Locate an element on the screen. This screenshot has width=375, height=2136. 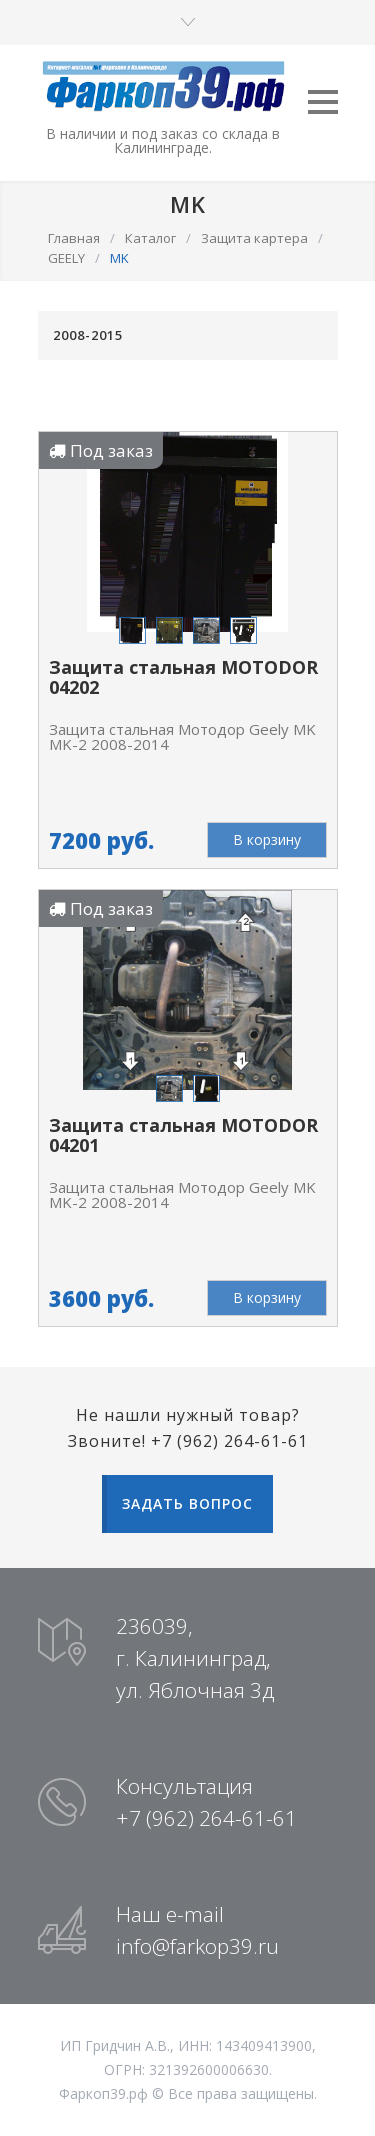
Главная is located at coordinates (74, 238).